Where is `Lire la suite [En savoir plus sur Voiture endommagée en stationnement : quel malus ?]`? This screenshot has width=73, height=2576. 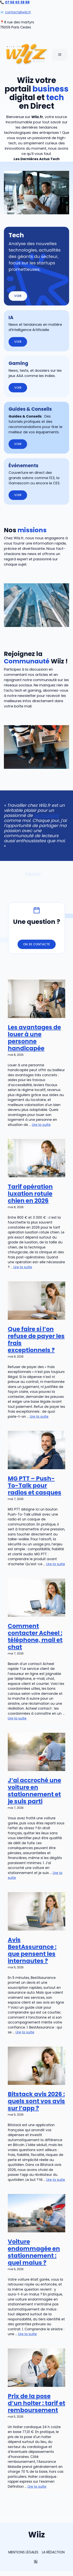 Lire la suite [En savoir plus sur Voiture endommagée en stationnement : quel malus ?] is located at coordinates (27, 2334).